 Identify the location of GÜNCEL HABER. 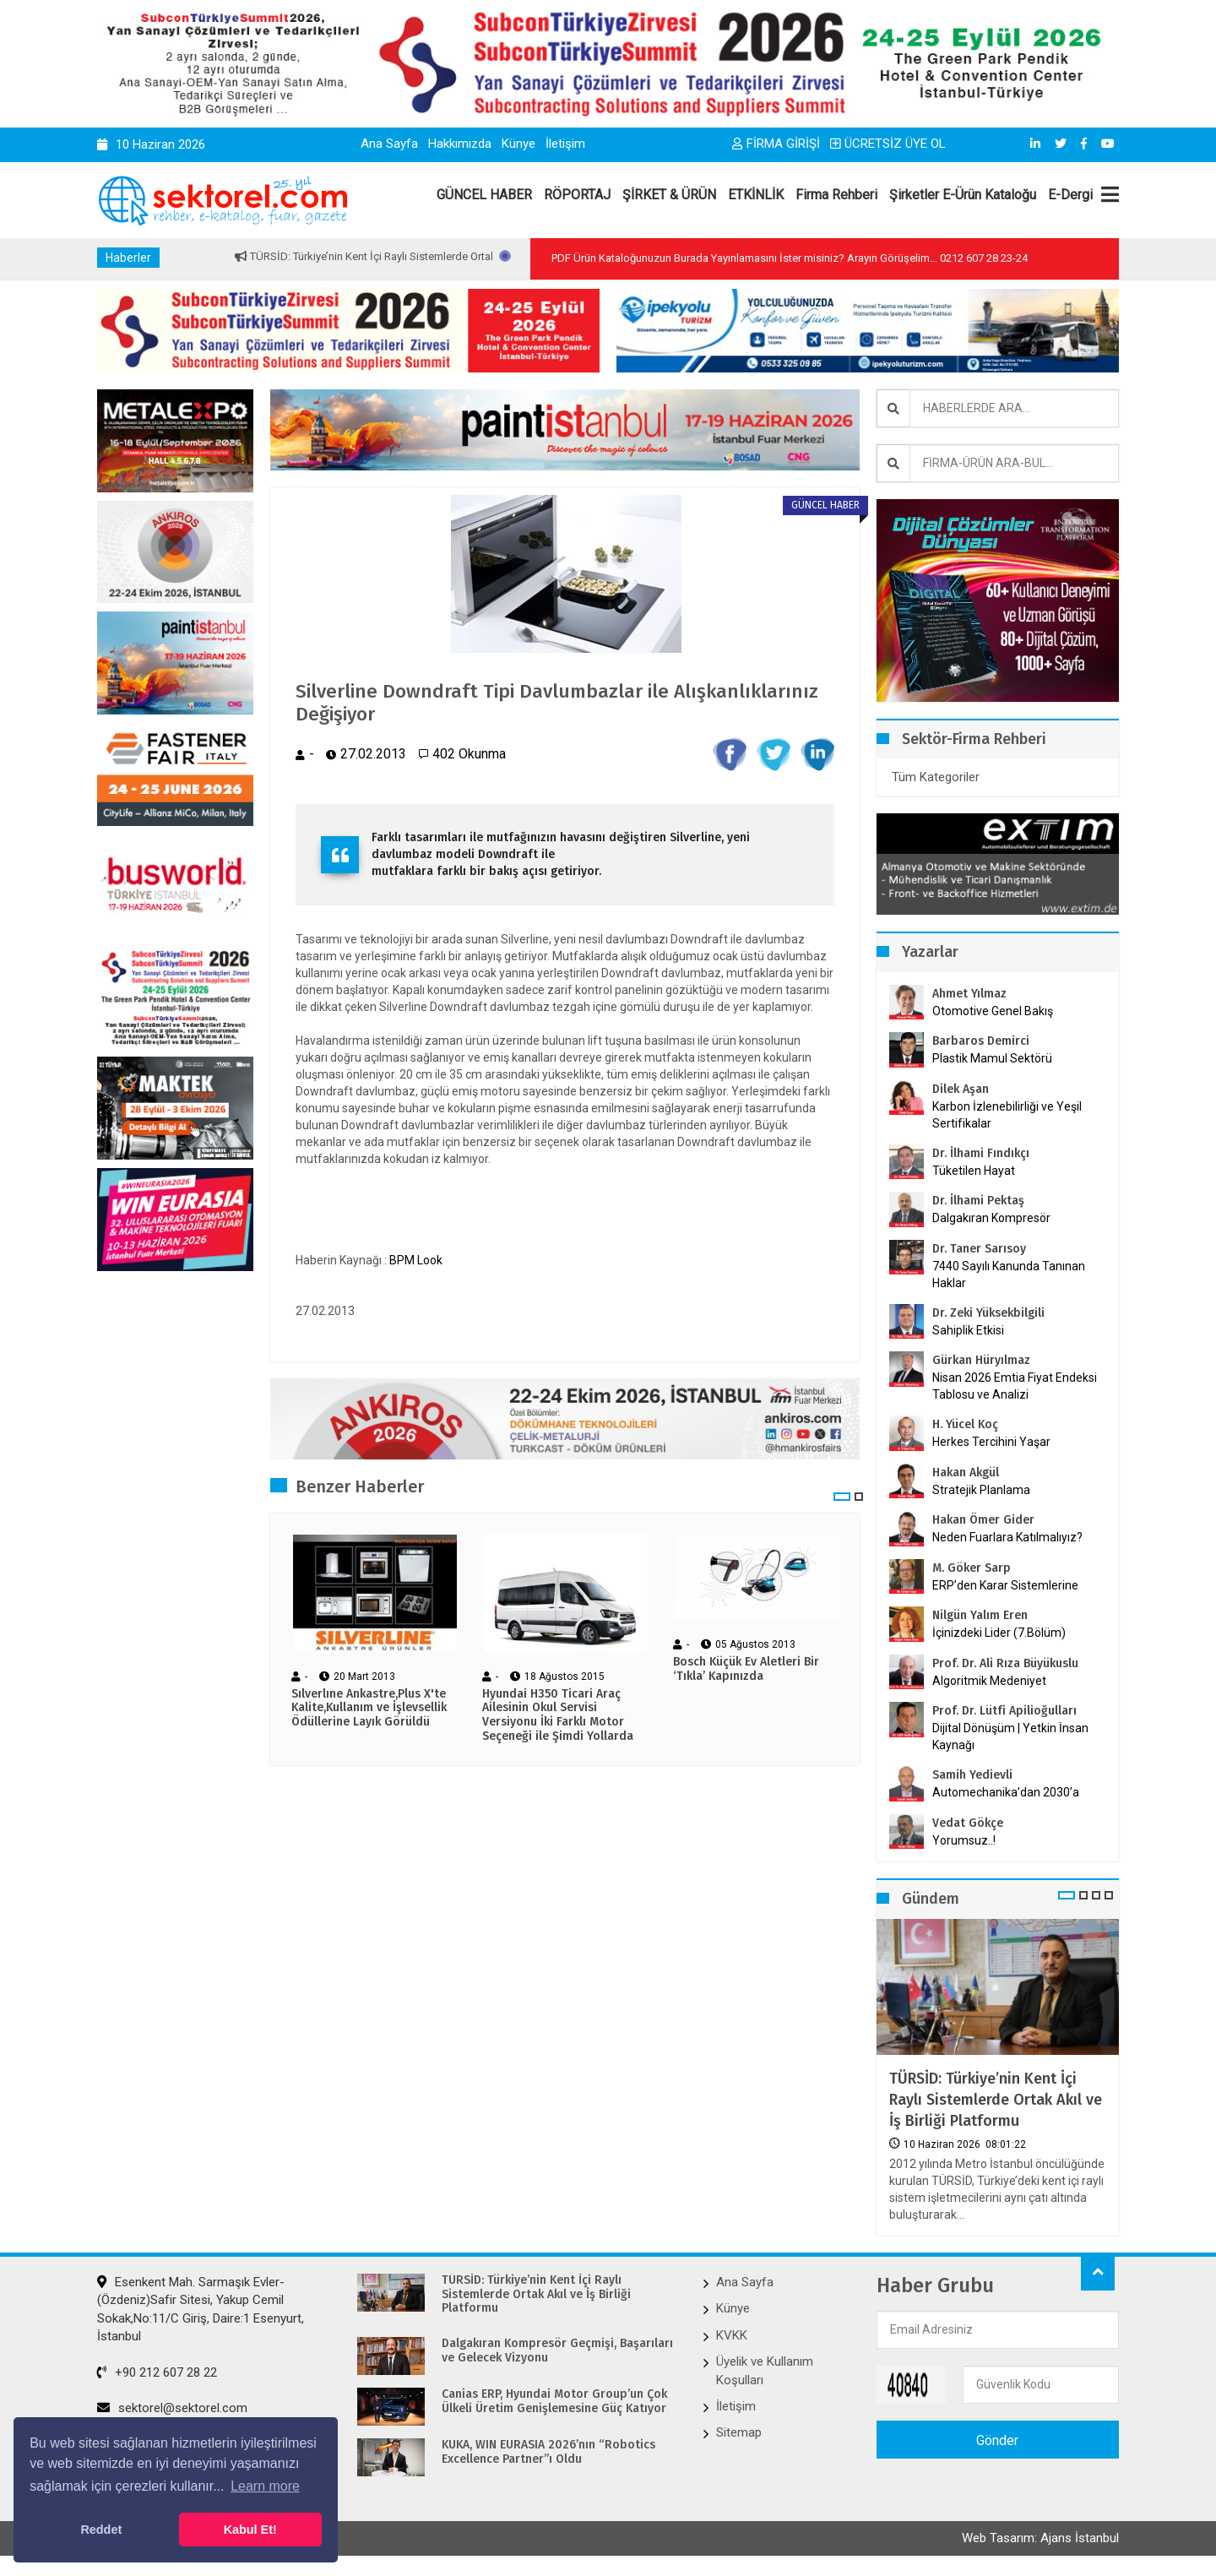
(484, 195).